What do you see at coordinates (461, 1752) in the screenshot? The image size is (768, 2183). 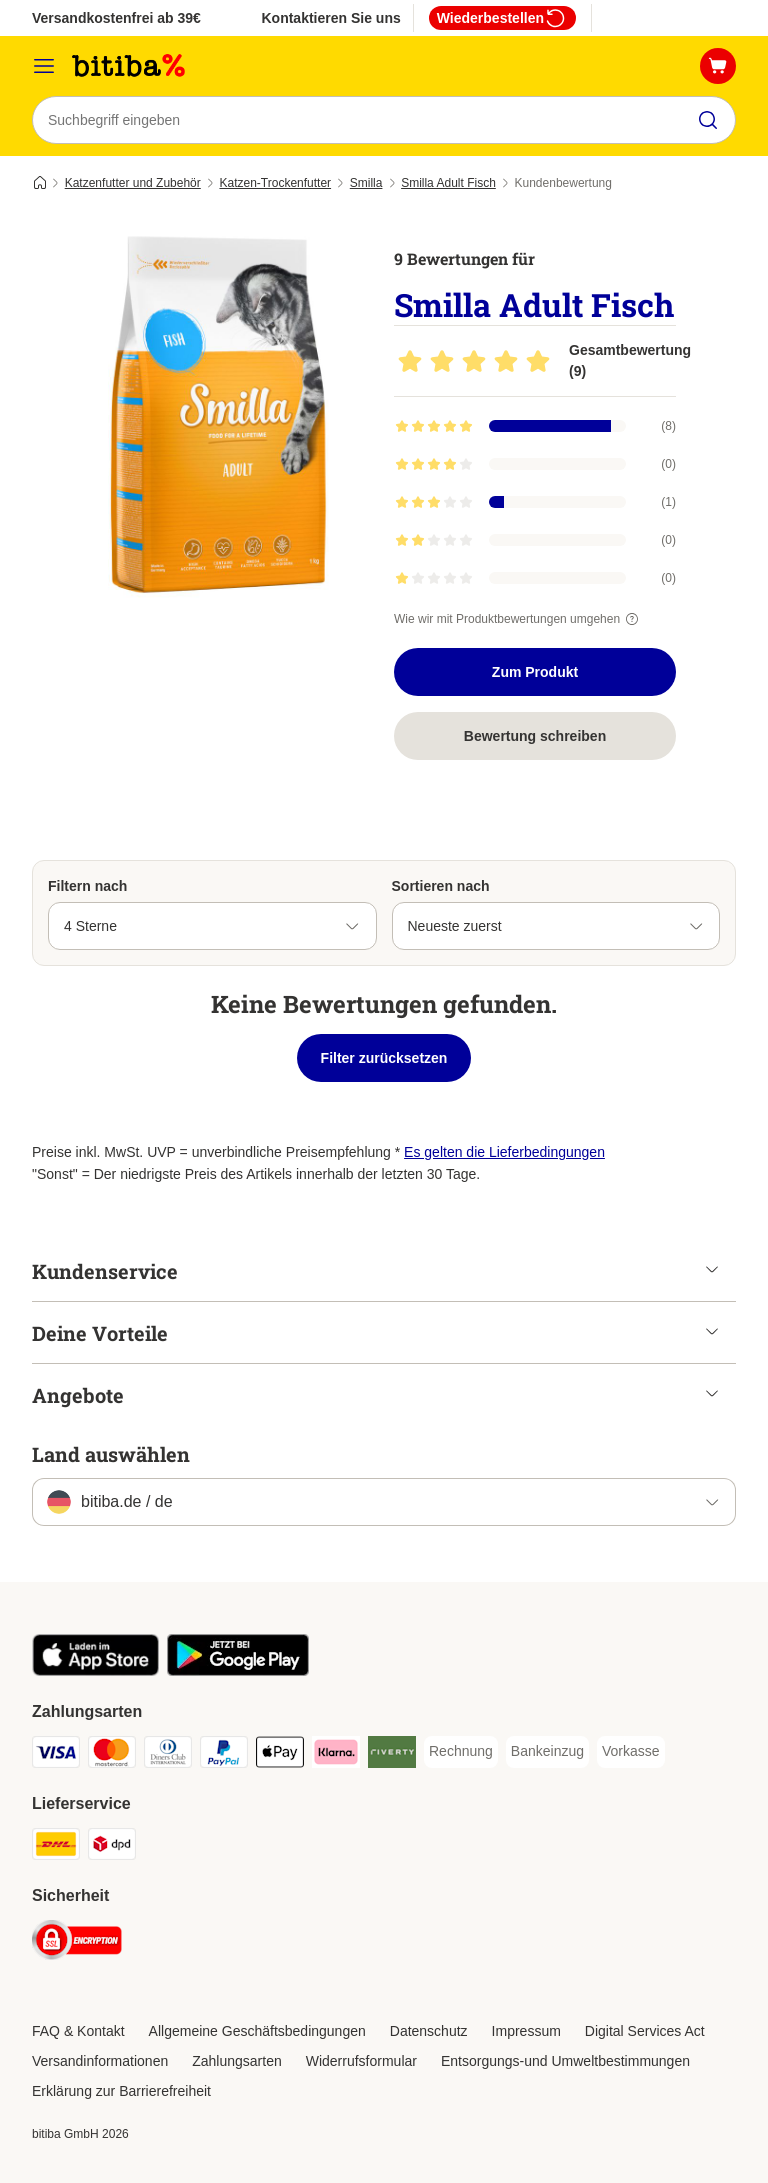 I see `[Rechnung Payment Method]` at bounding box center [461, 1752].